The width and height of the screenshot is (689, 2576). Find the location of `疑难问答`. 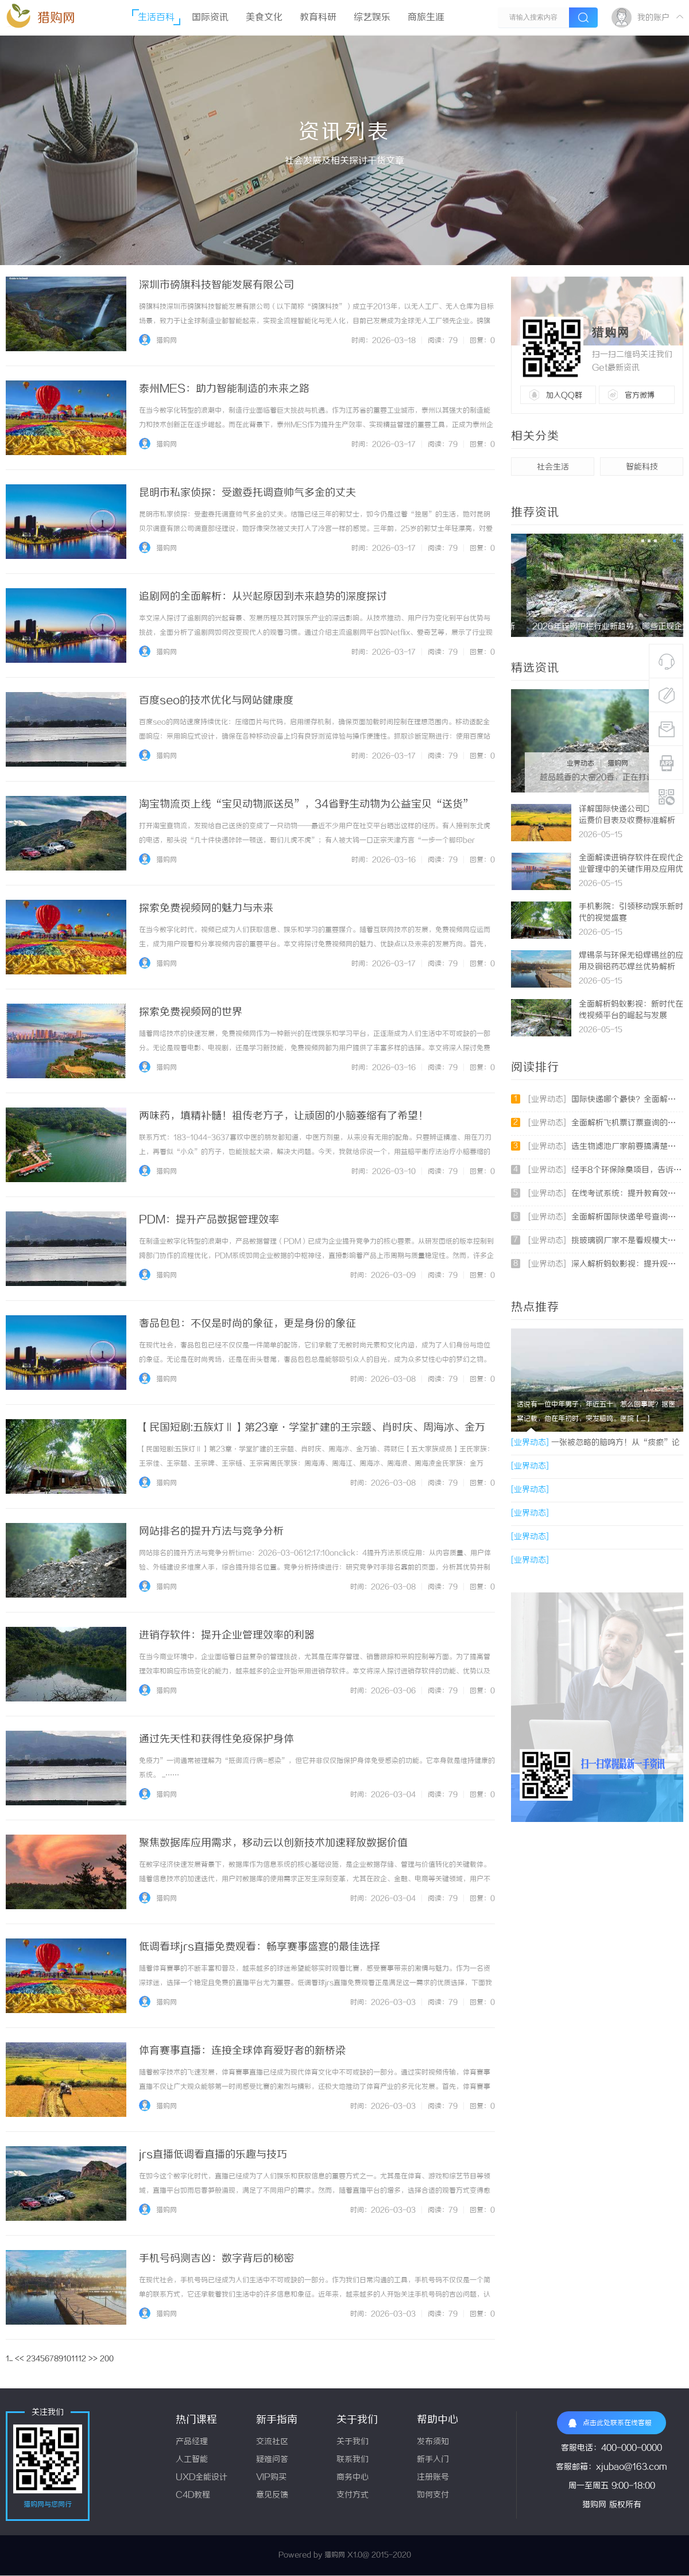

疑难问答 is located at coordinates (272, 2460).